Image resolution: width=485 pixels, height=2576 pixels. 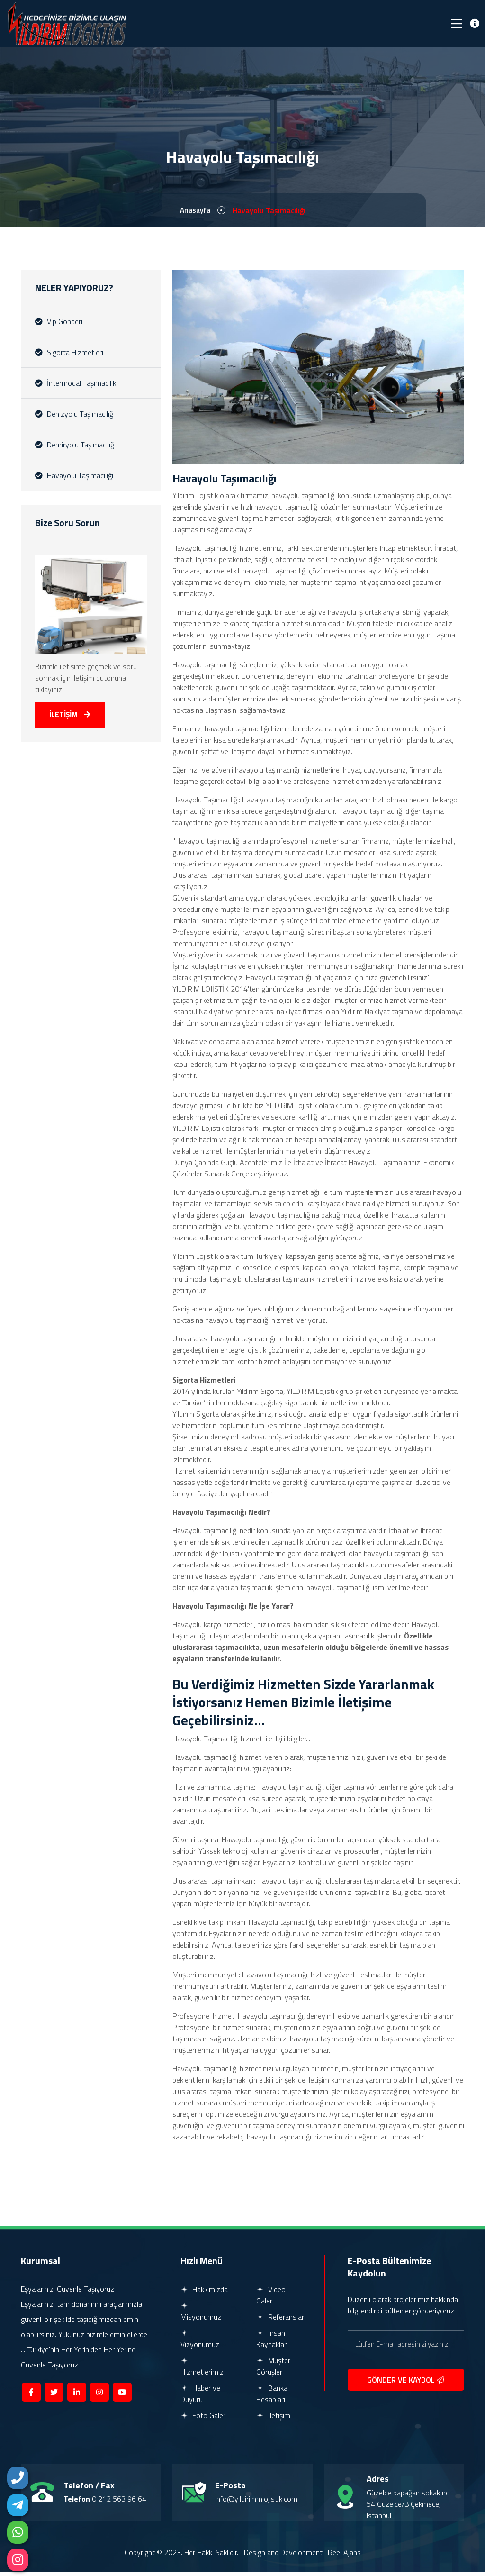 I want to click on Denizyolu Taşımacılığı, so click(x=75, y=415).